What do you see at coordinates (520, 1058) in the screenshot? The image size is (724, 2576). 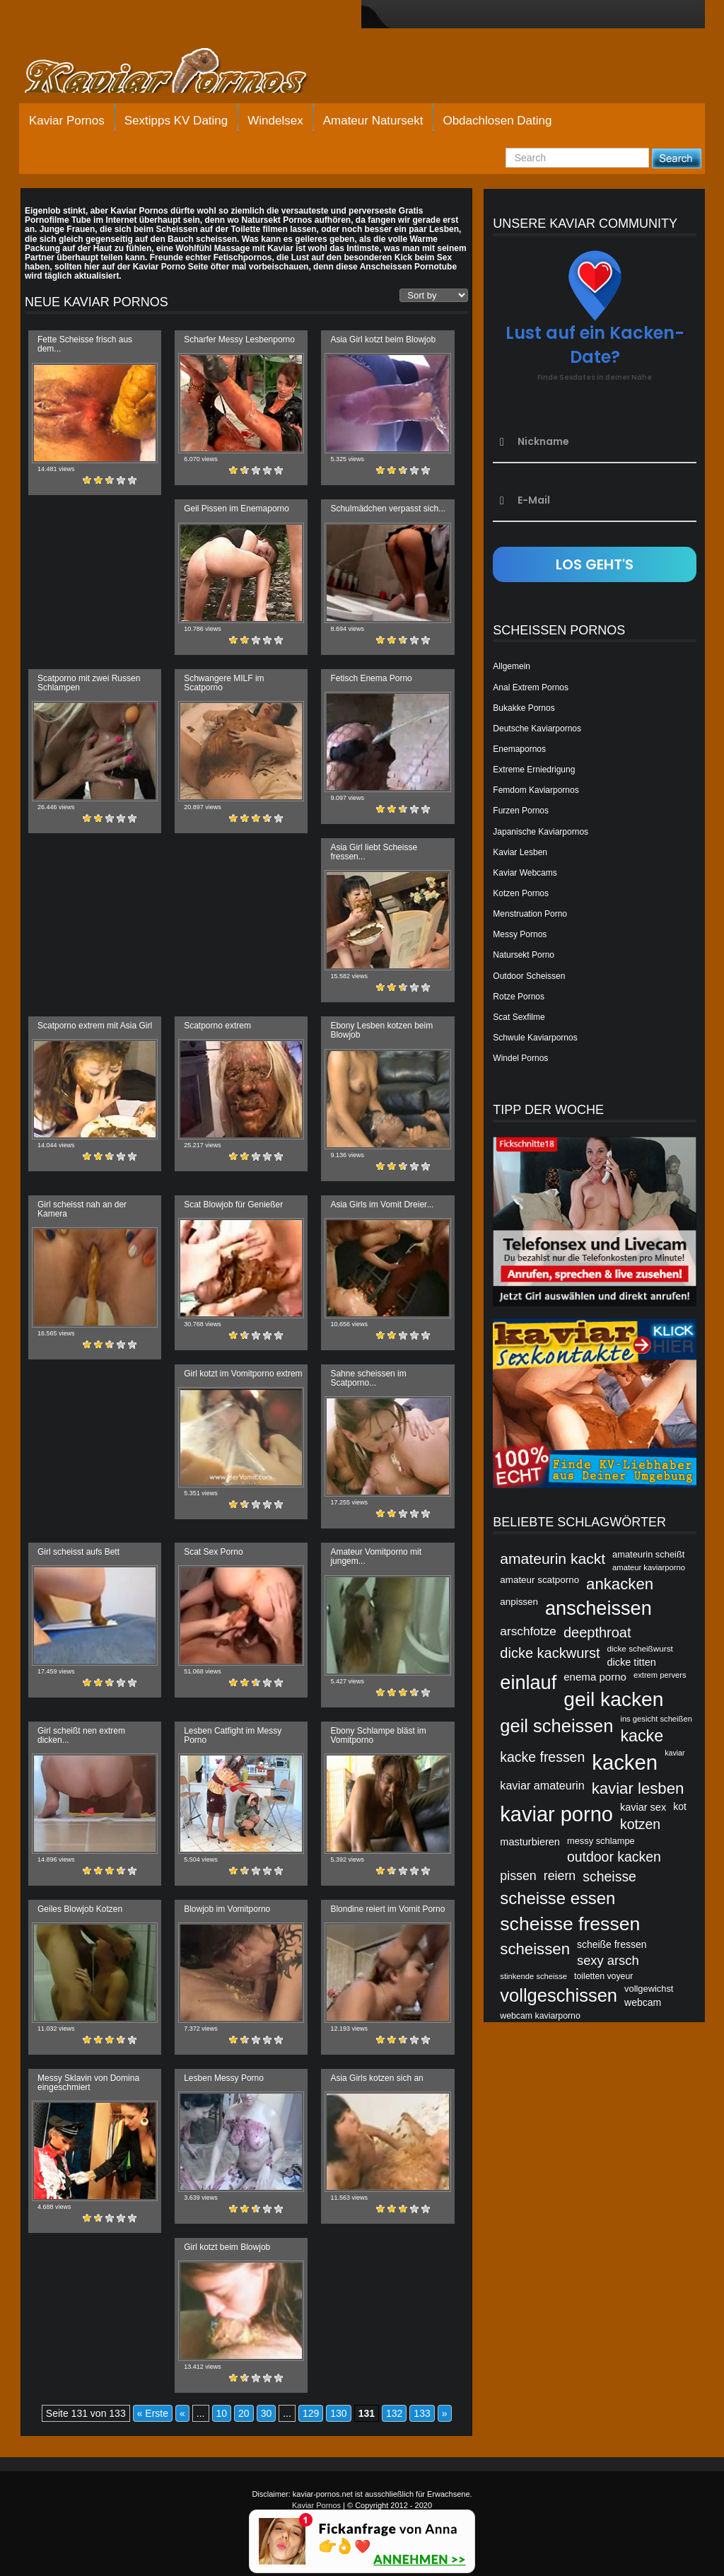 I see `Windel Pornos` at bounding box center [520, 1058].